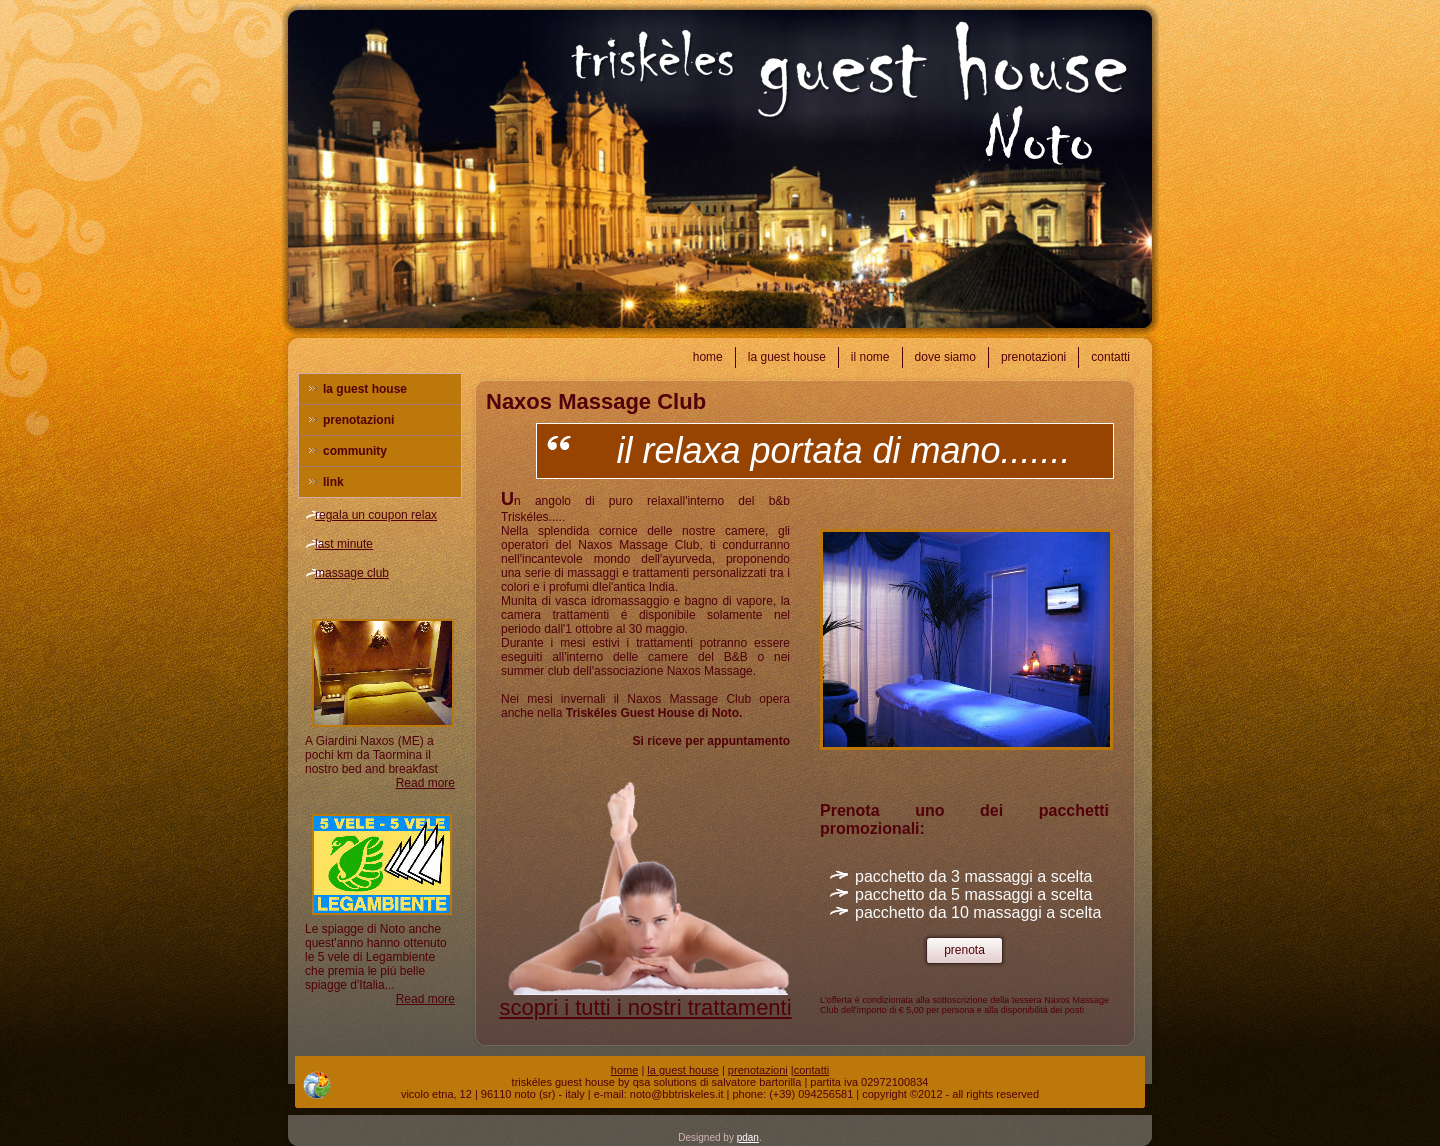 This screenshot has height=1146, width=1440. Describe the element at coordinates (964, 950) in the screenshot. I see `prenota` at that location.